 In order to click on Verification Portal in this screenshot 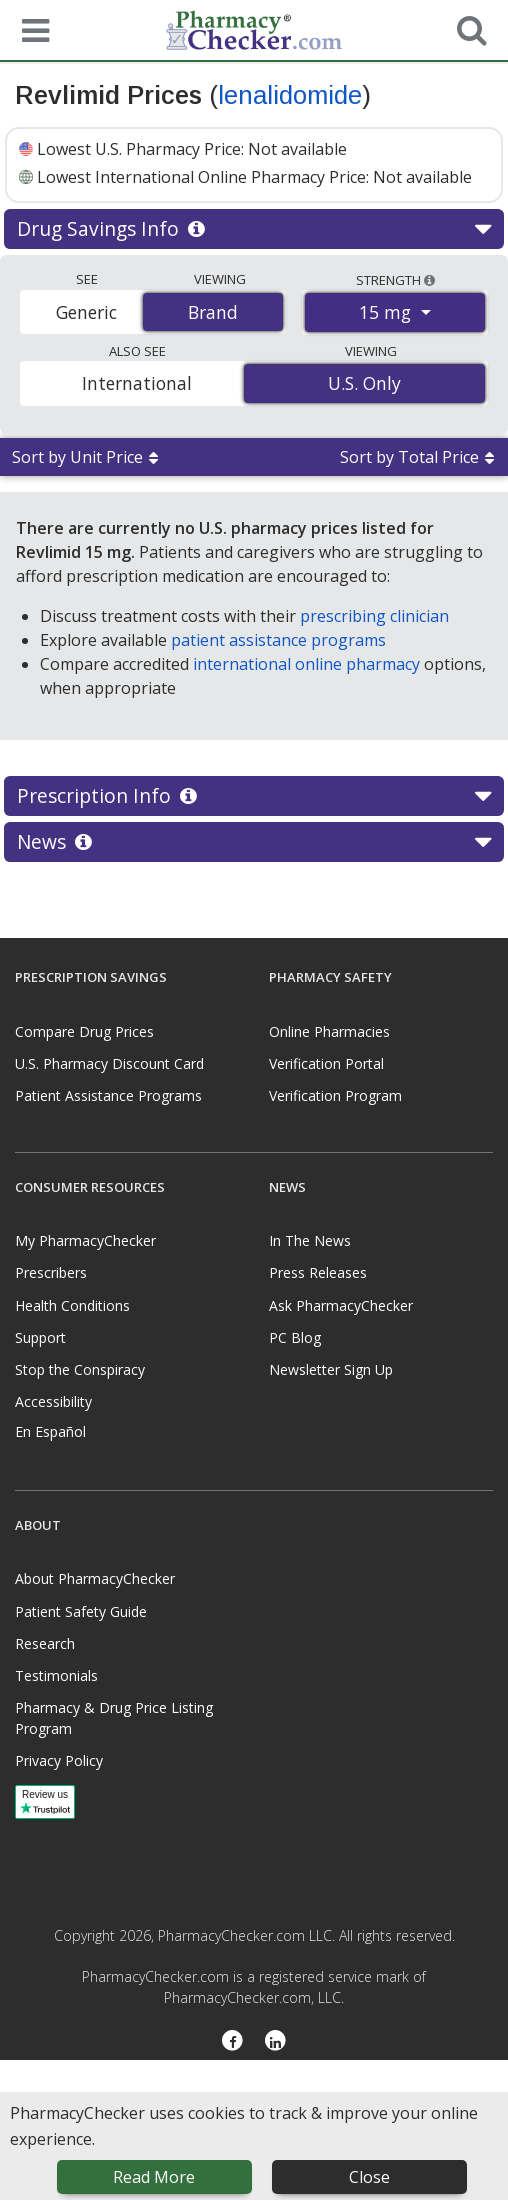, I will do `click(326, 1063)`.